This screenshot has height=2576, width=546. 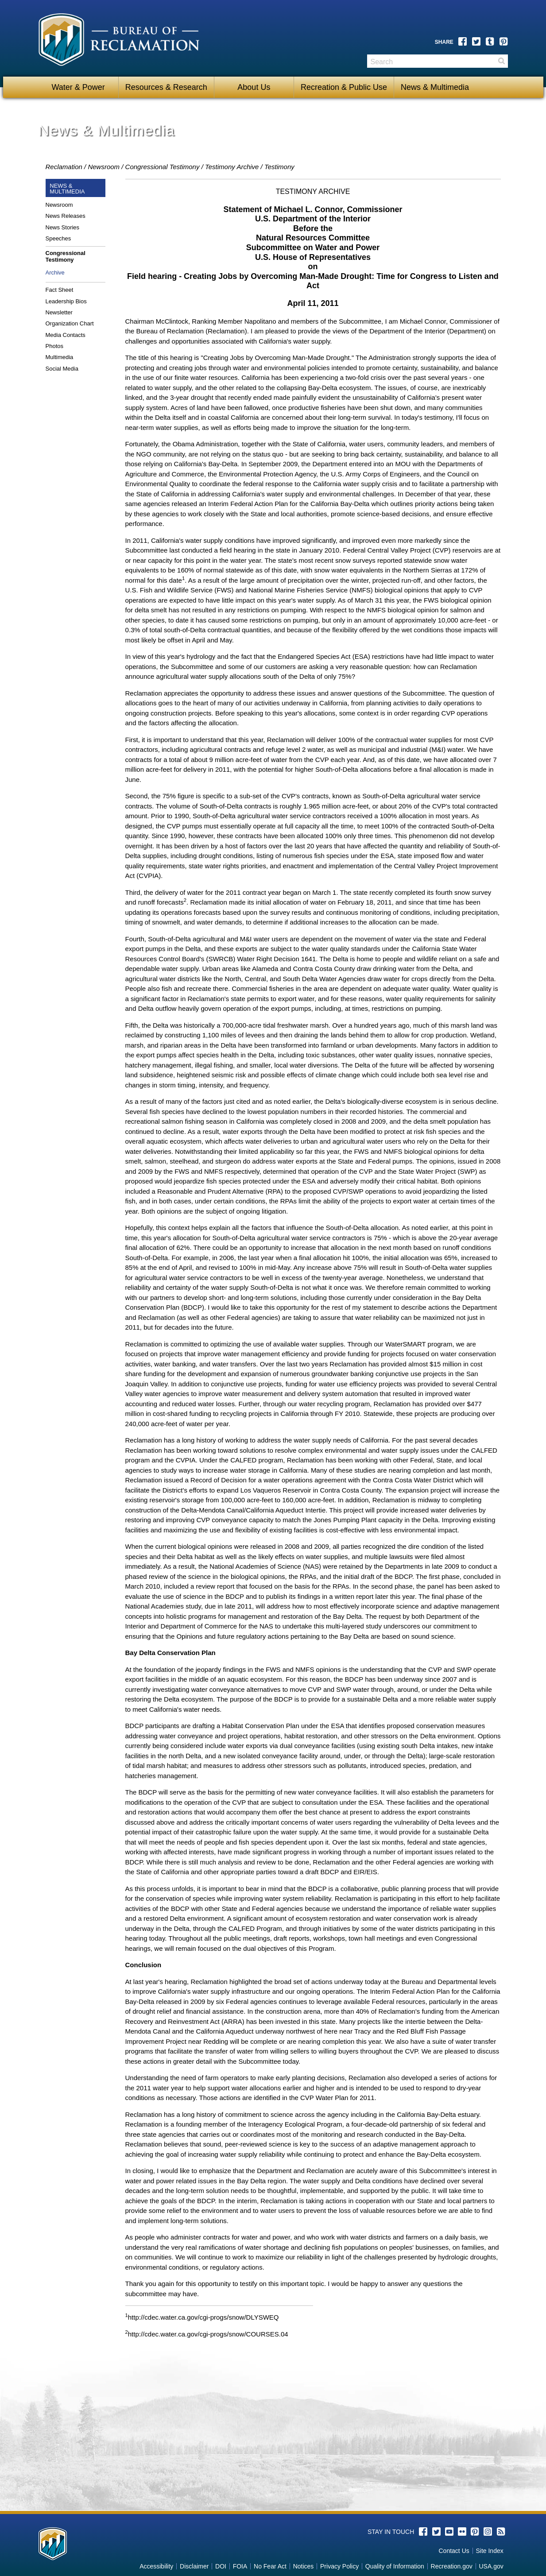 I want to click on Site Index, so click(x=489, y=2550).